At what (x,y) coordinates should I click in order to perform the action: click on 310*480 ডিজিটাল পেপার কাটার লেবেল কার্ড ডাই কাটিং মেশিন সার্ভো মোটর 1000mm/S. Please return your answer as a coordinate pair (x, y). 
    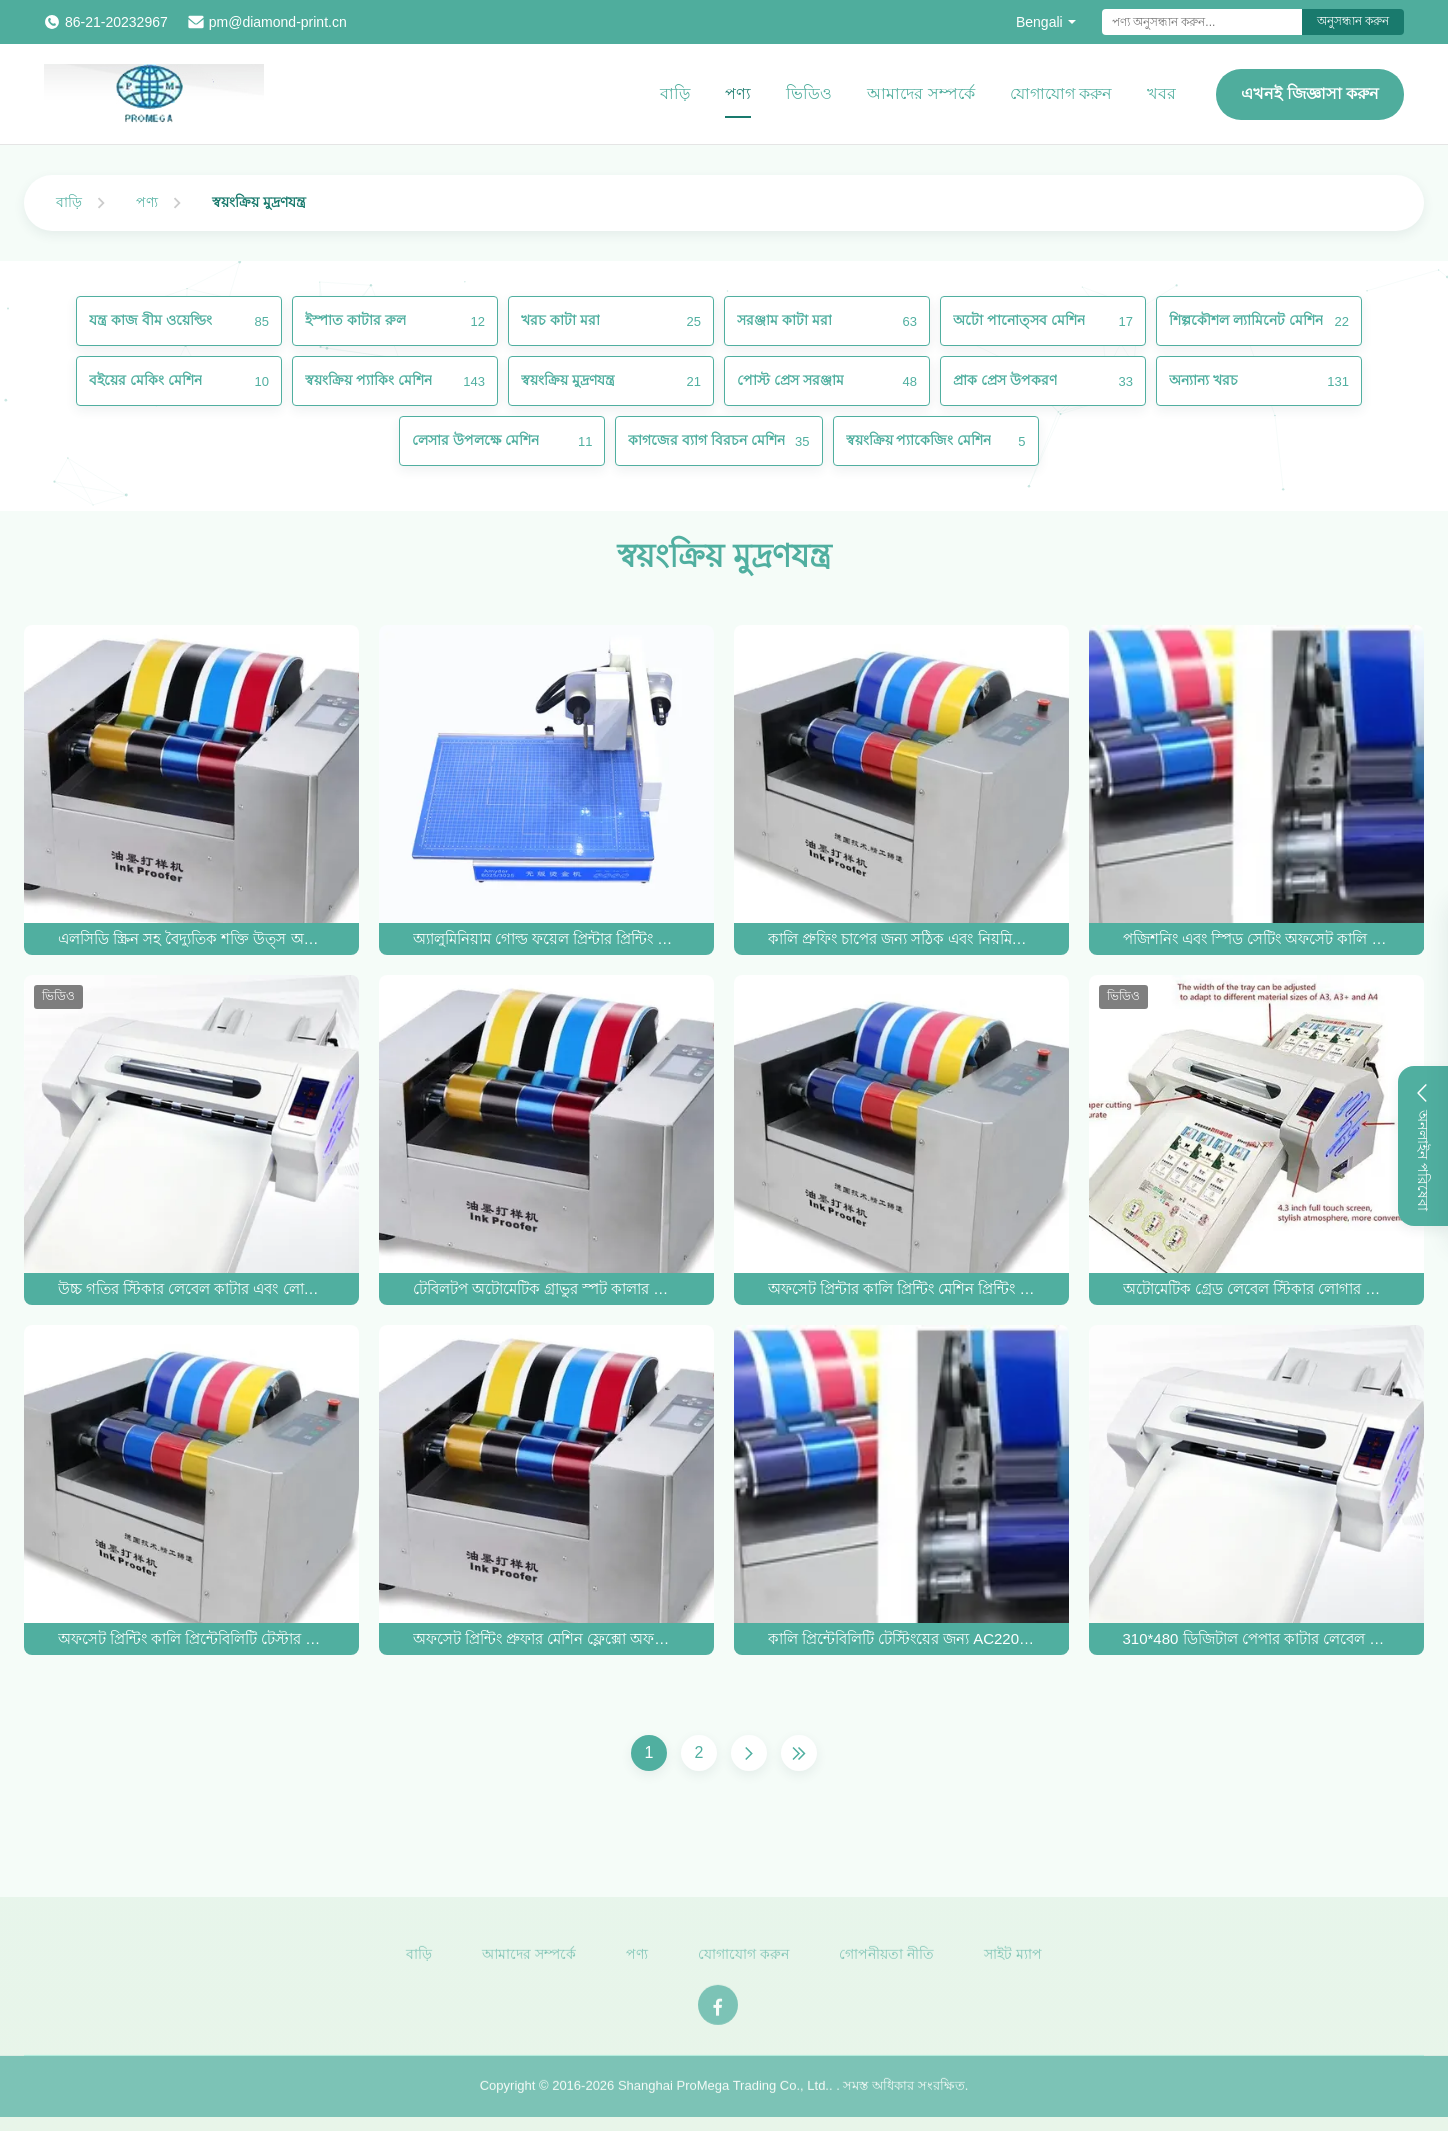
    Looking at the image, I should click on (1257, 1638).